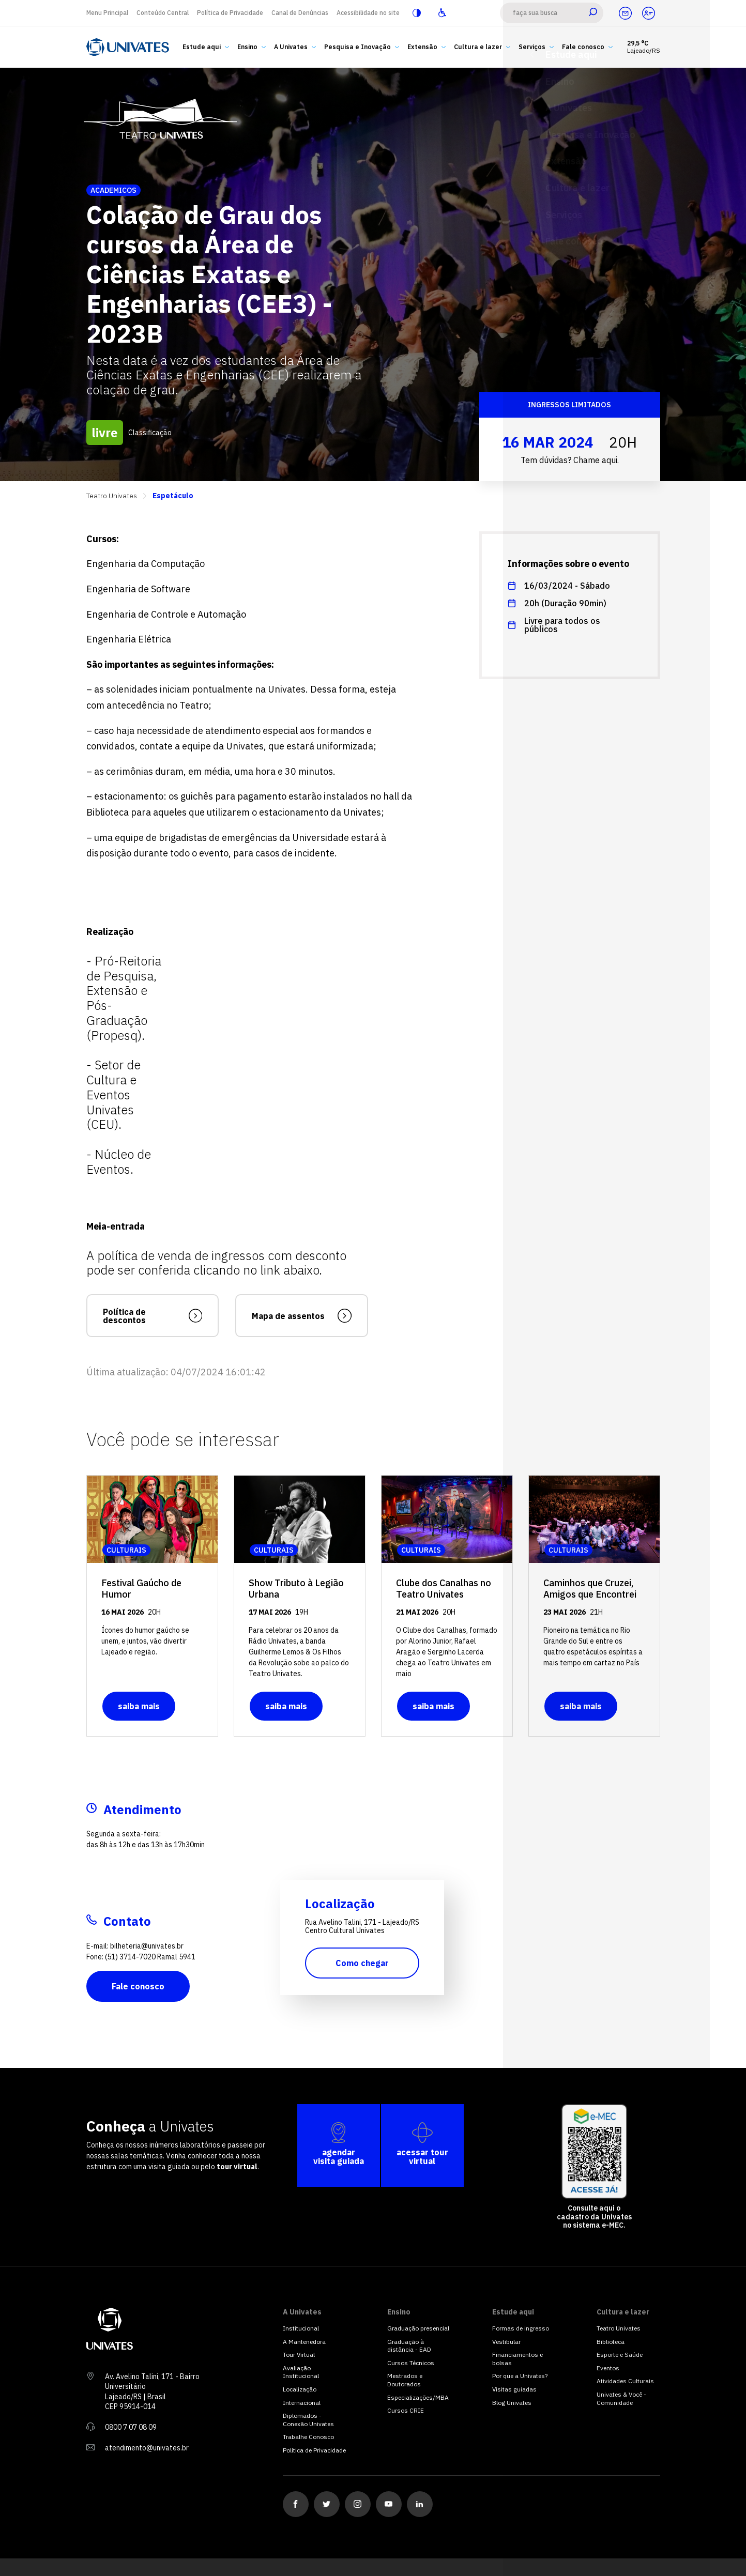  I want to click on Institucional, so click(301, 2328).